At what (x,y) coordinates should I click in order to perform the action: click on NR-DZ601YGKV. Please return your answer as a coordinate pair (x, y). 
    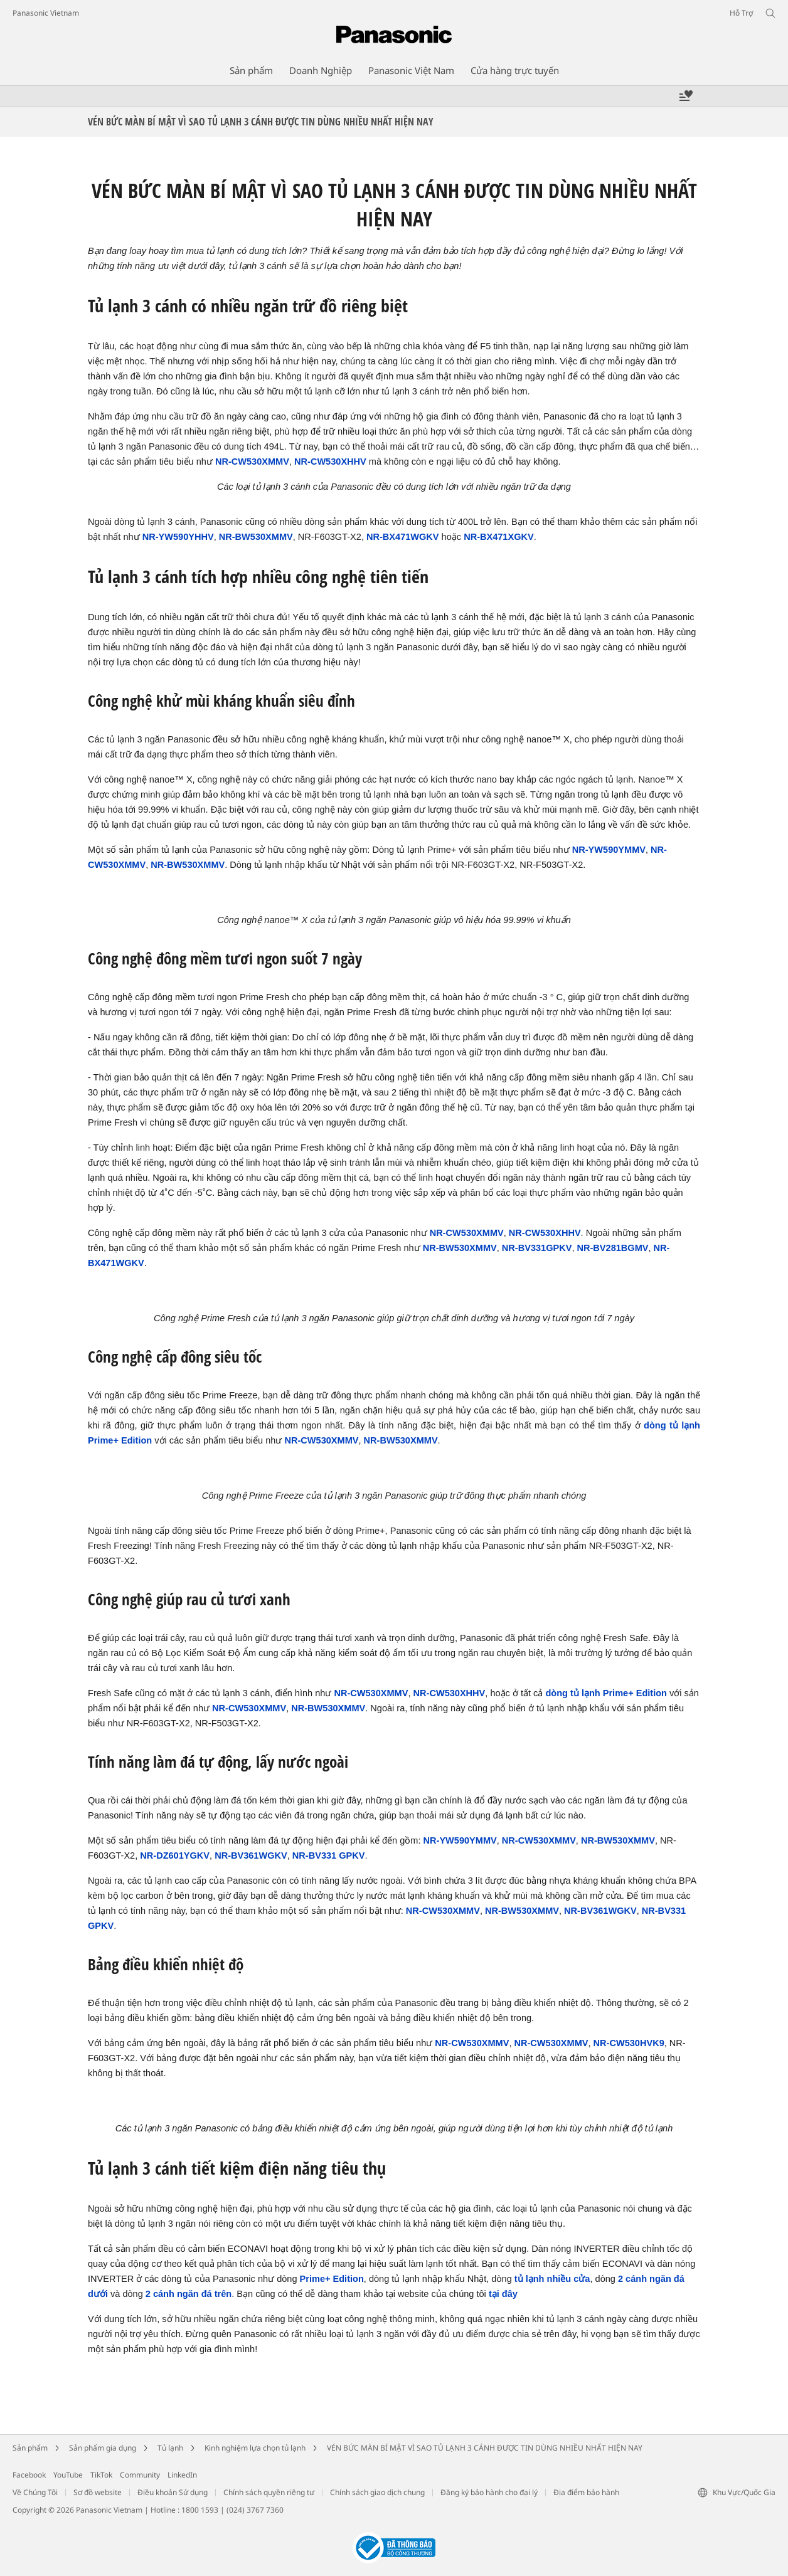
    Looking at the image, I should click on (175, 1855).